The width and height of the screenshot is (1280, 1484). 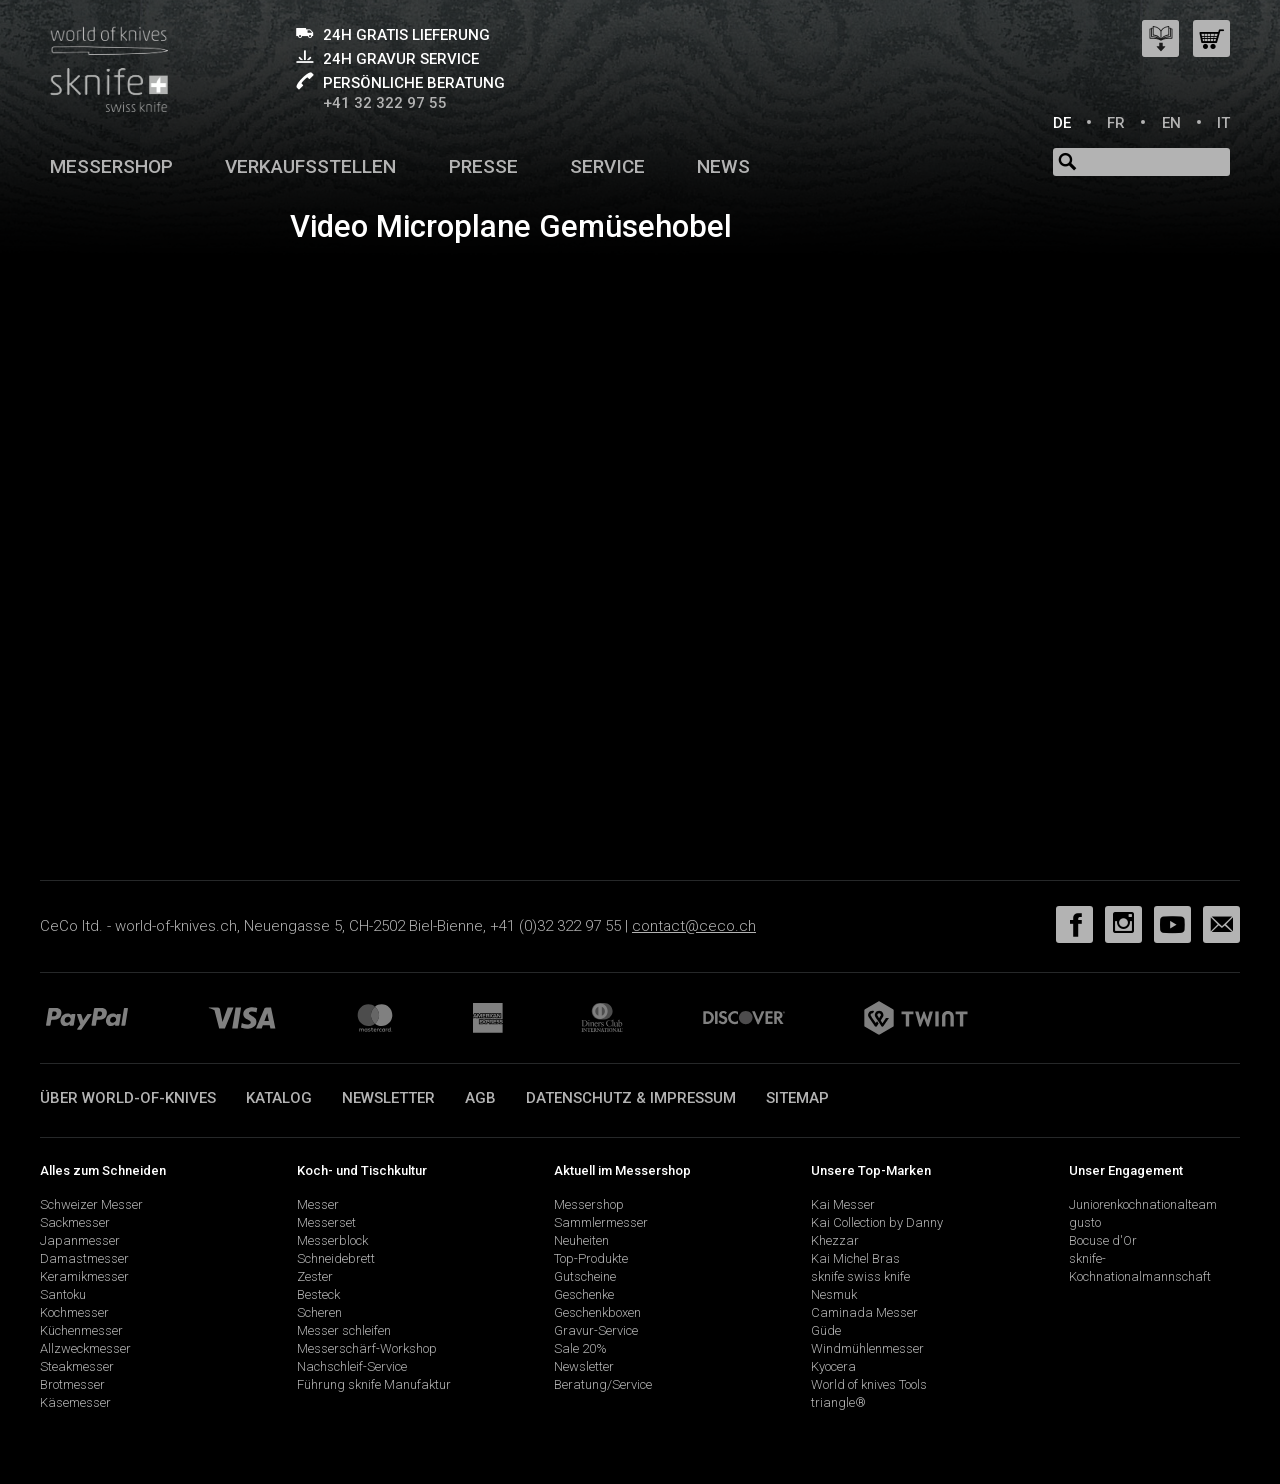 I want to click on Santoku, so click(x=63, y=1294).